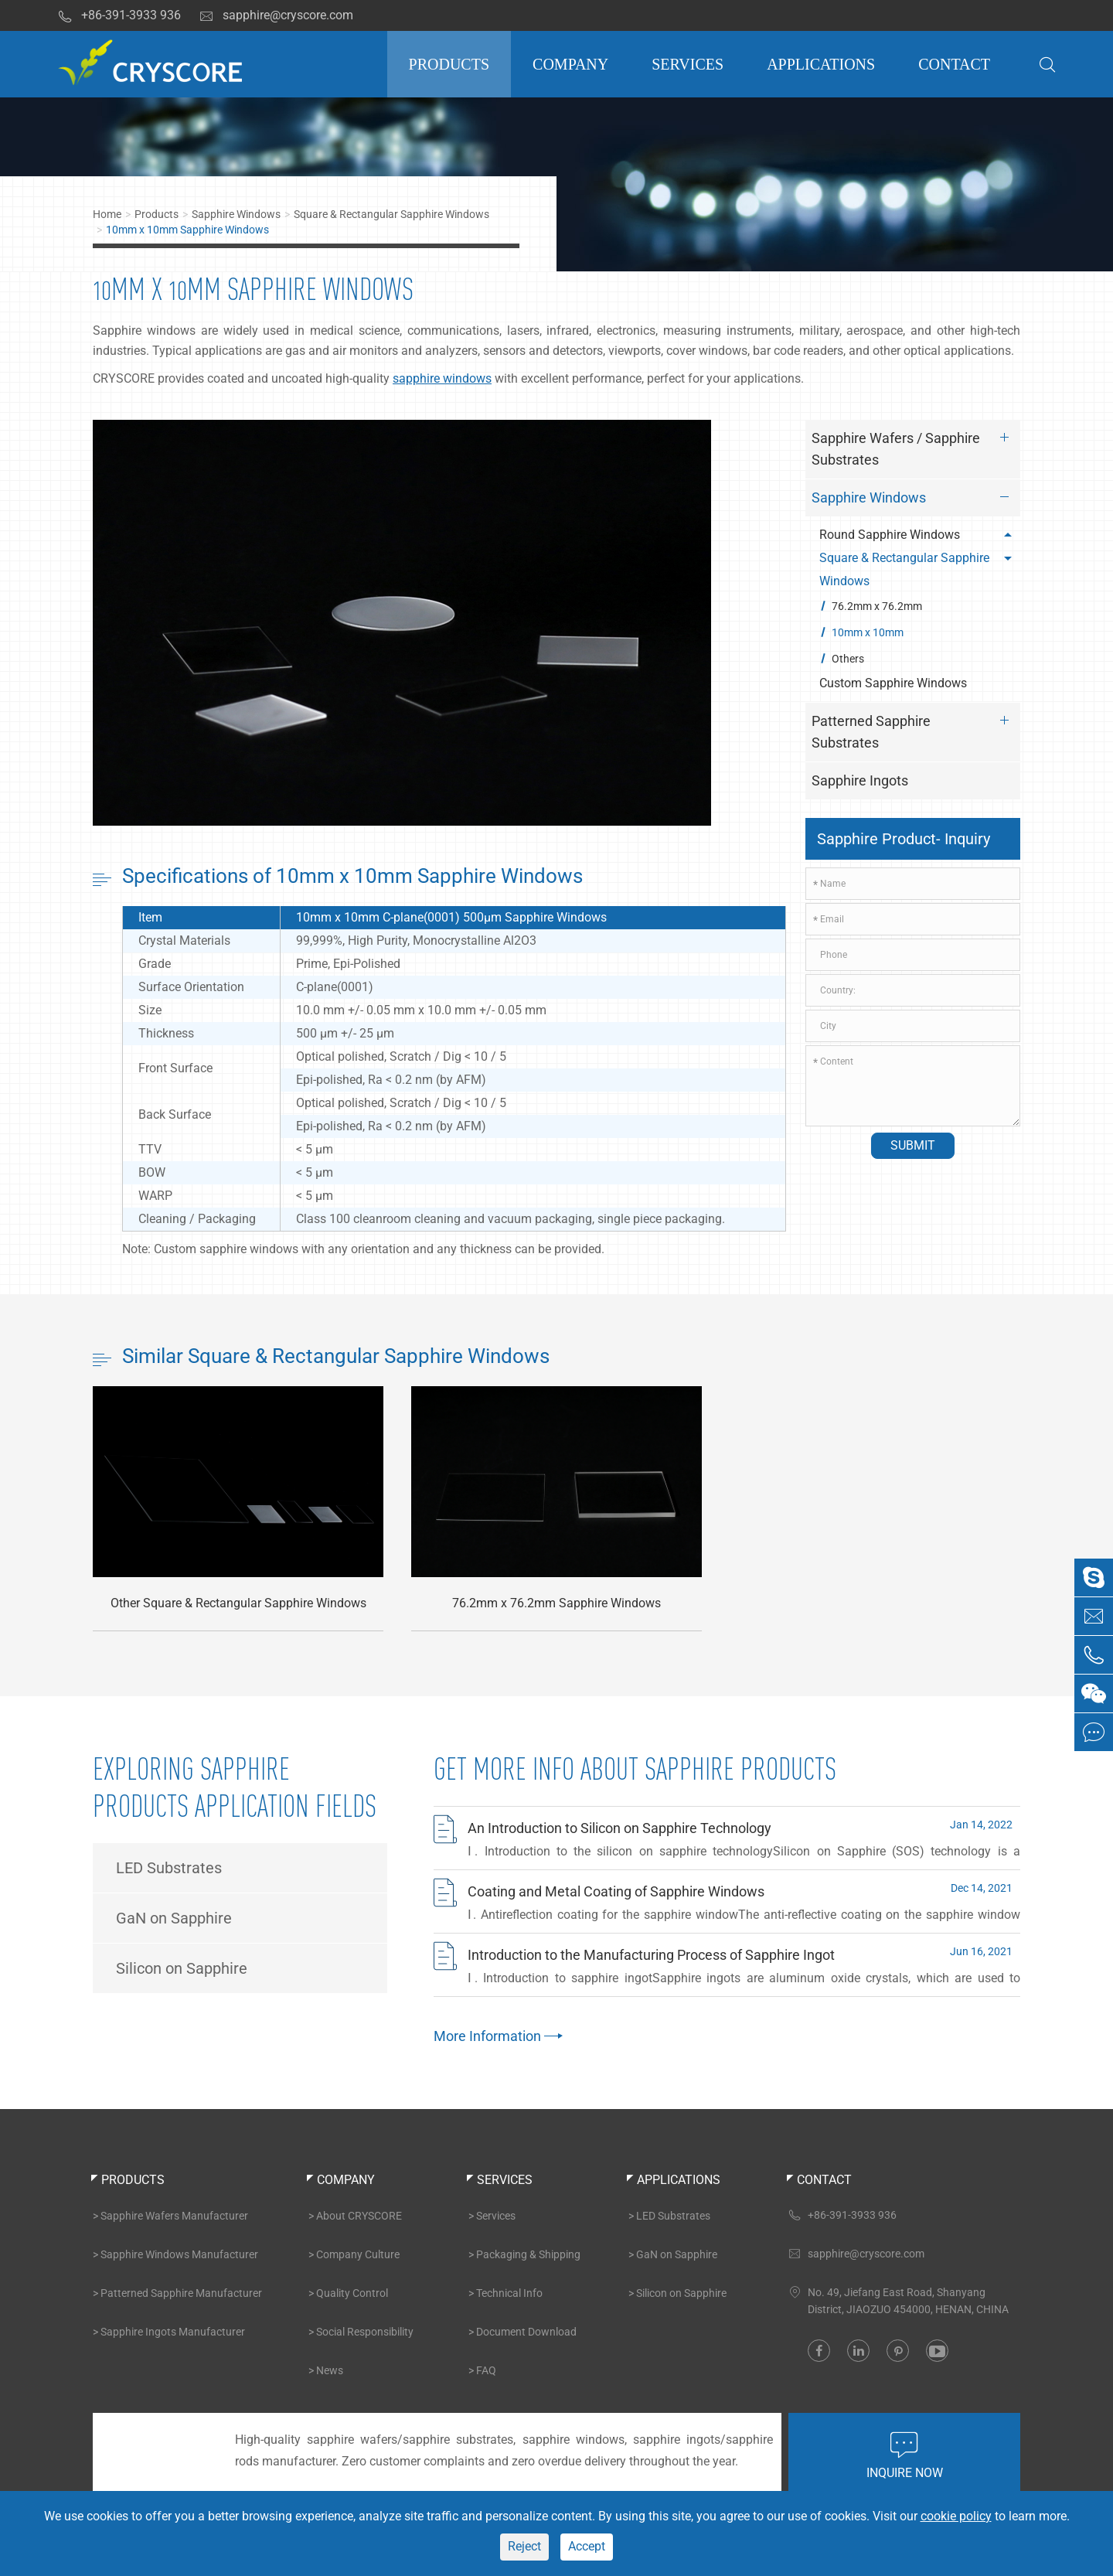 The image size is (1113, 2576). What do you see at coordinates (877, 606) in the screenshot?
I see `76.2mm x 76.2mm` at bounding box center [877, 606].